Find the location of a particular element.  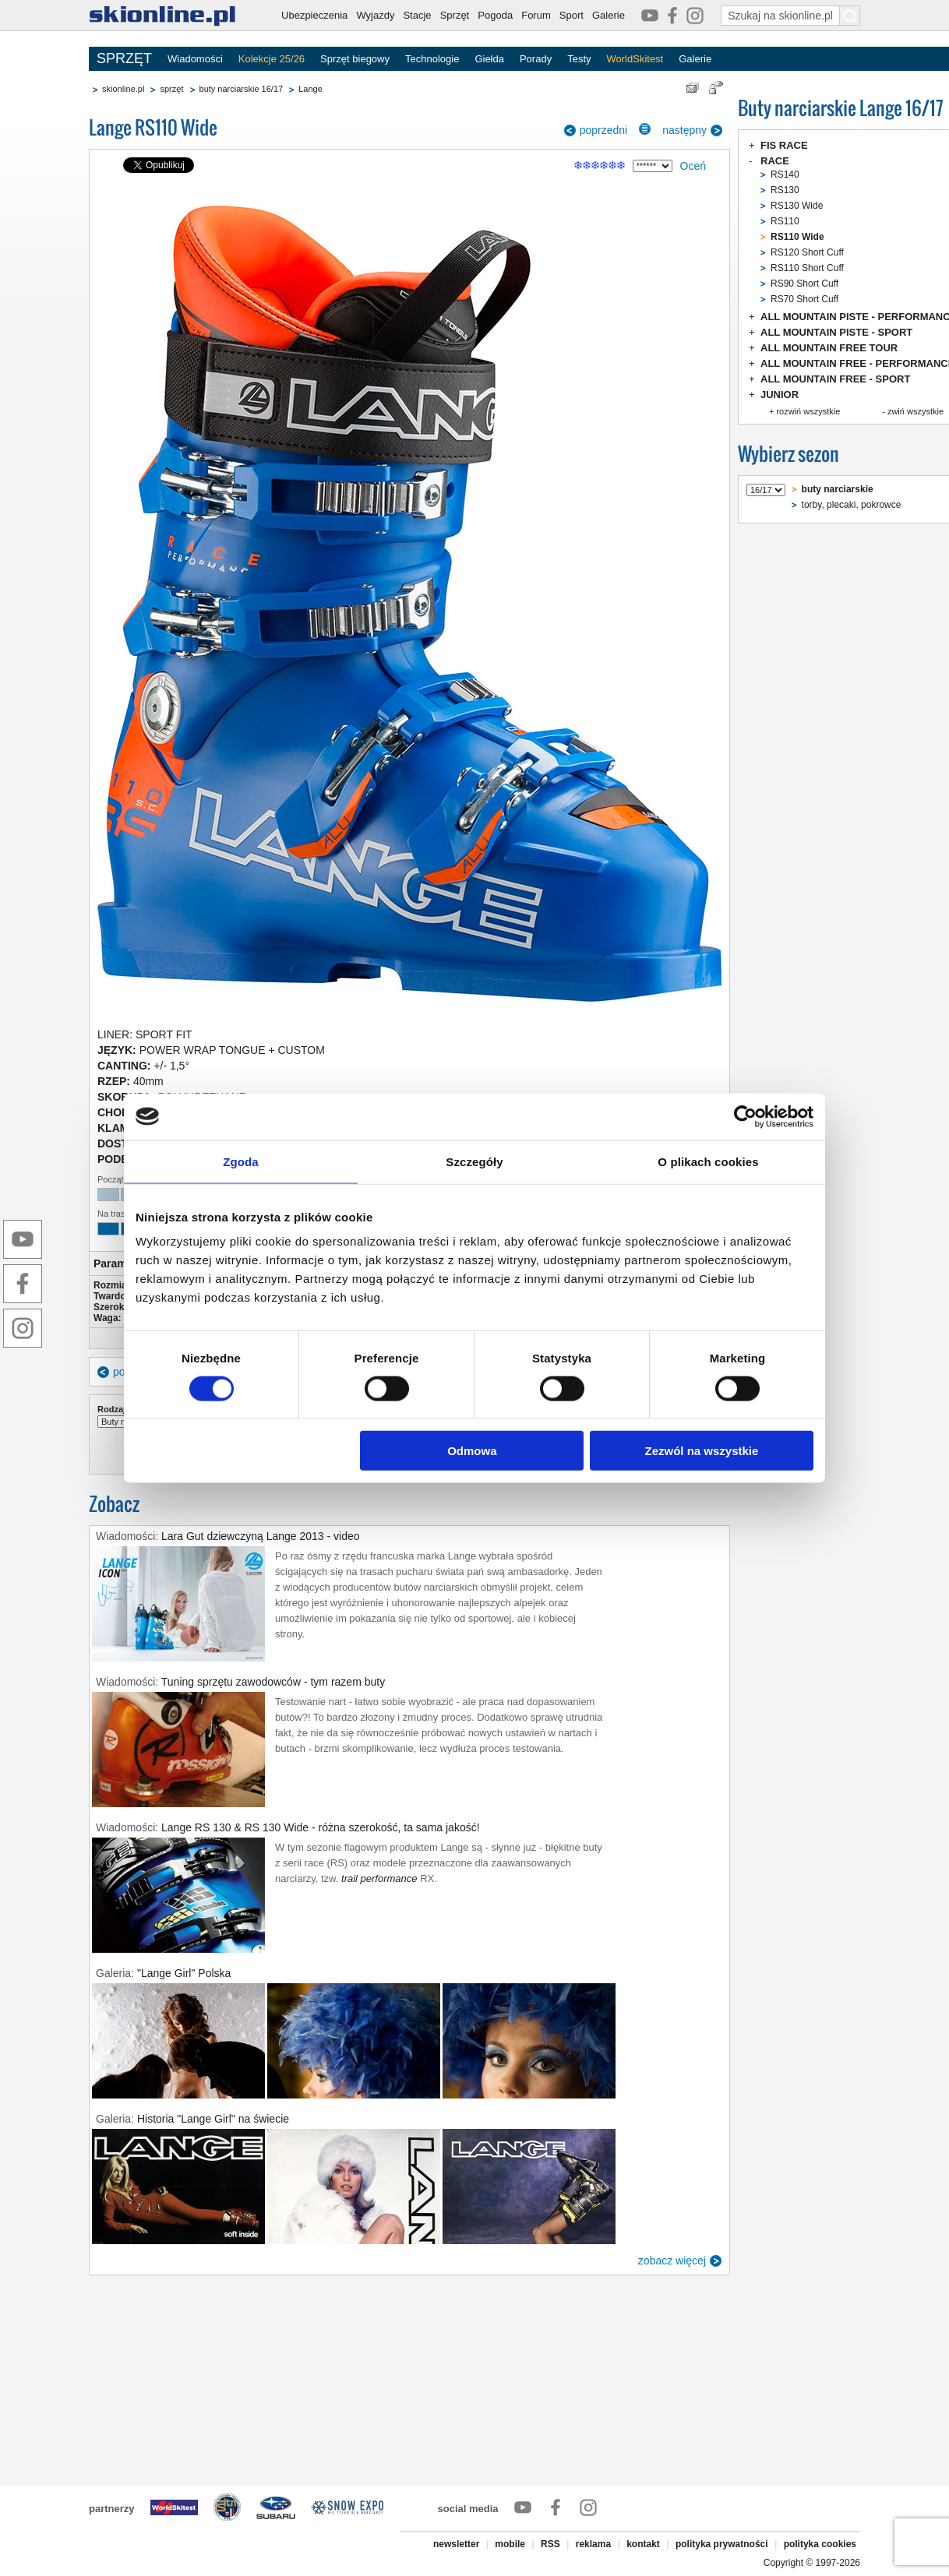

mobile is located at coordinates (510, 2544).